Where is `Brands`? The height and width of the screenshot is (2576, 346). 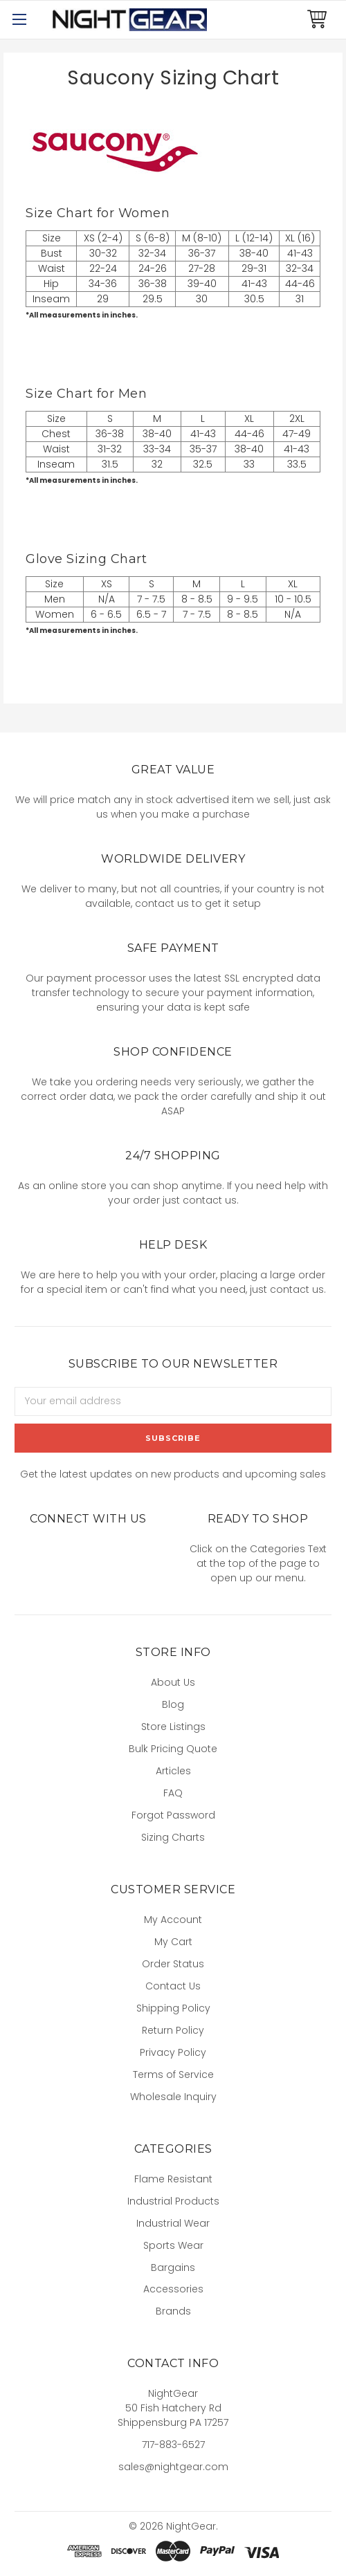 Brands is located at coordinates (173, 2311).